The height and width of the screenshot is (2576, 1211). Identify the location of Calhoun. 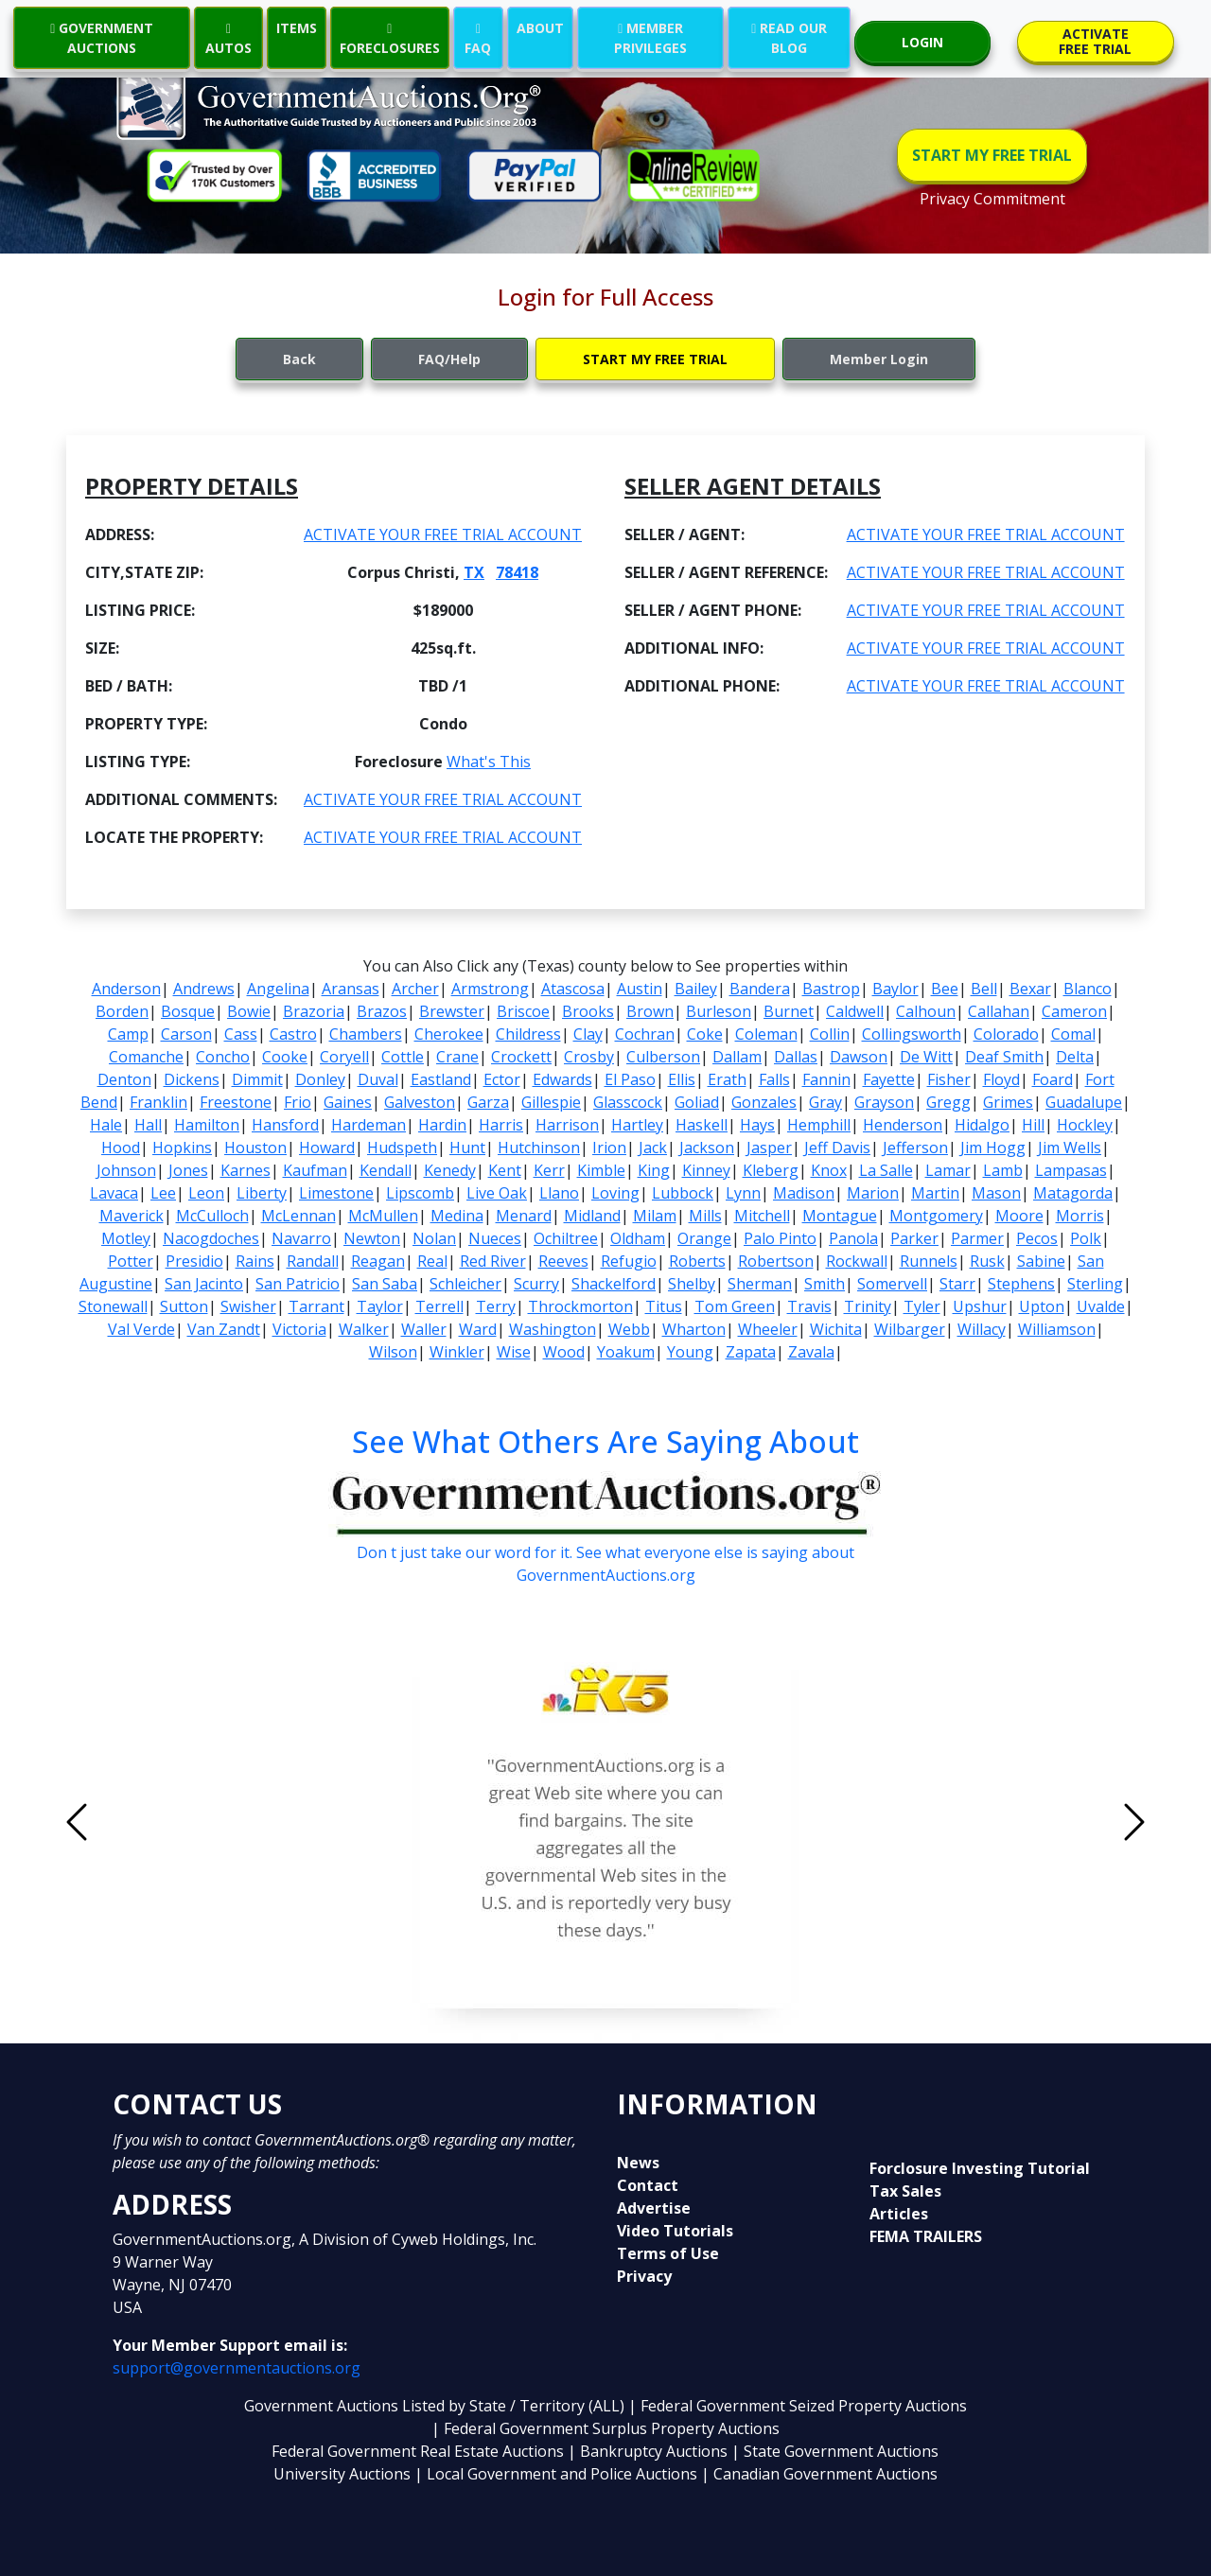
(926, 1011).